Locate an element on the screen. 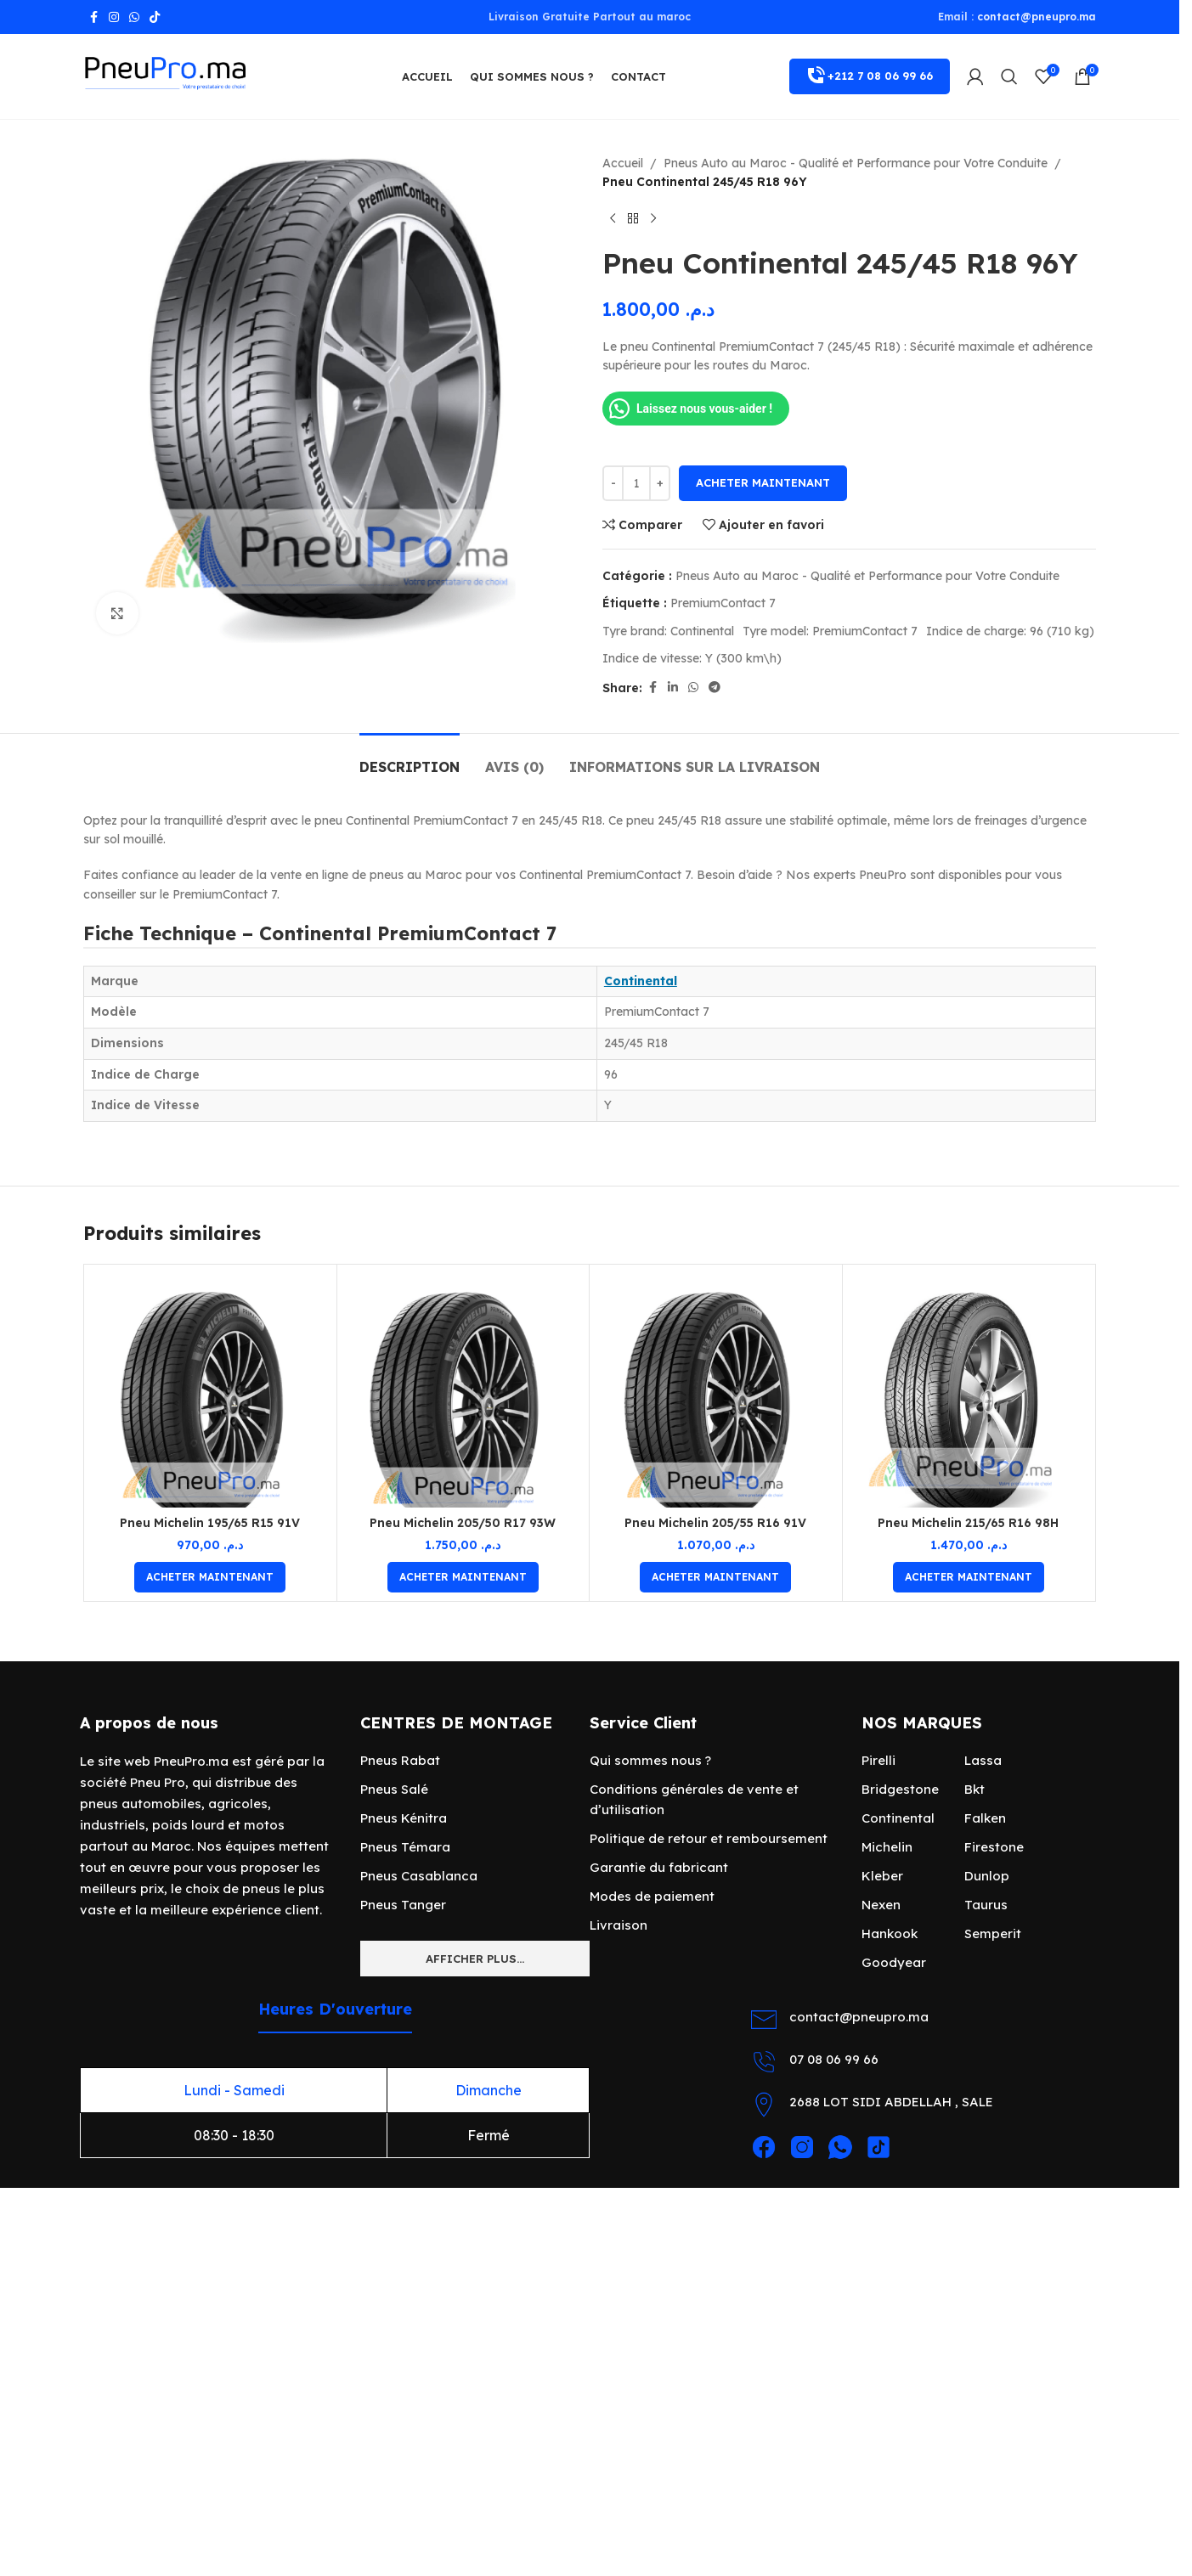 This screenshot has height=2576, width=1192. [Ajouter au panier : “Pneu Michelin 205/50 R17 93W”] is located at coordinates (463, 1577).